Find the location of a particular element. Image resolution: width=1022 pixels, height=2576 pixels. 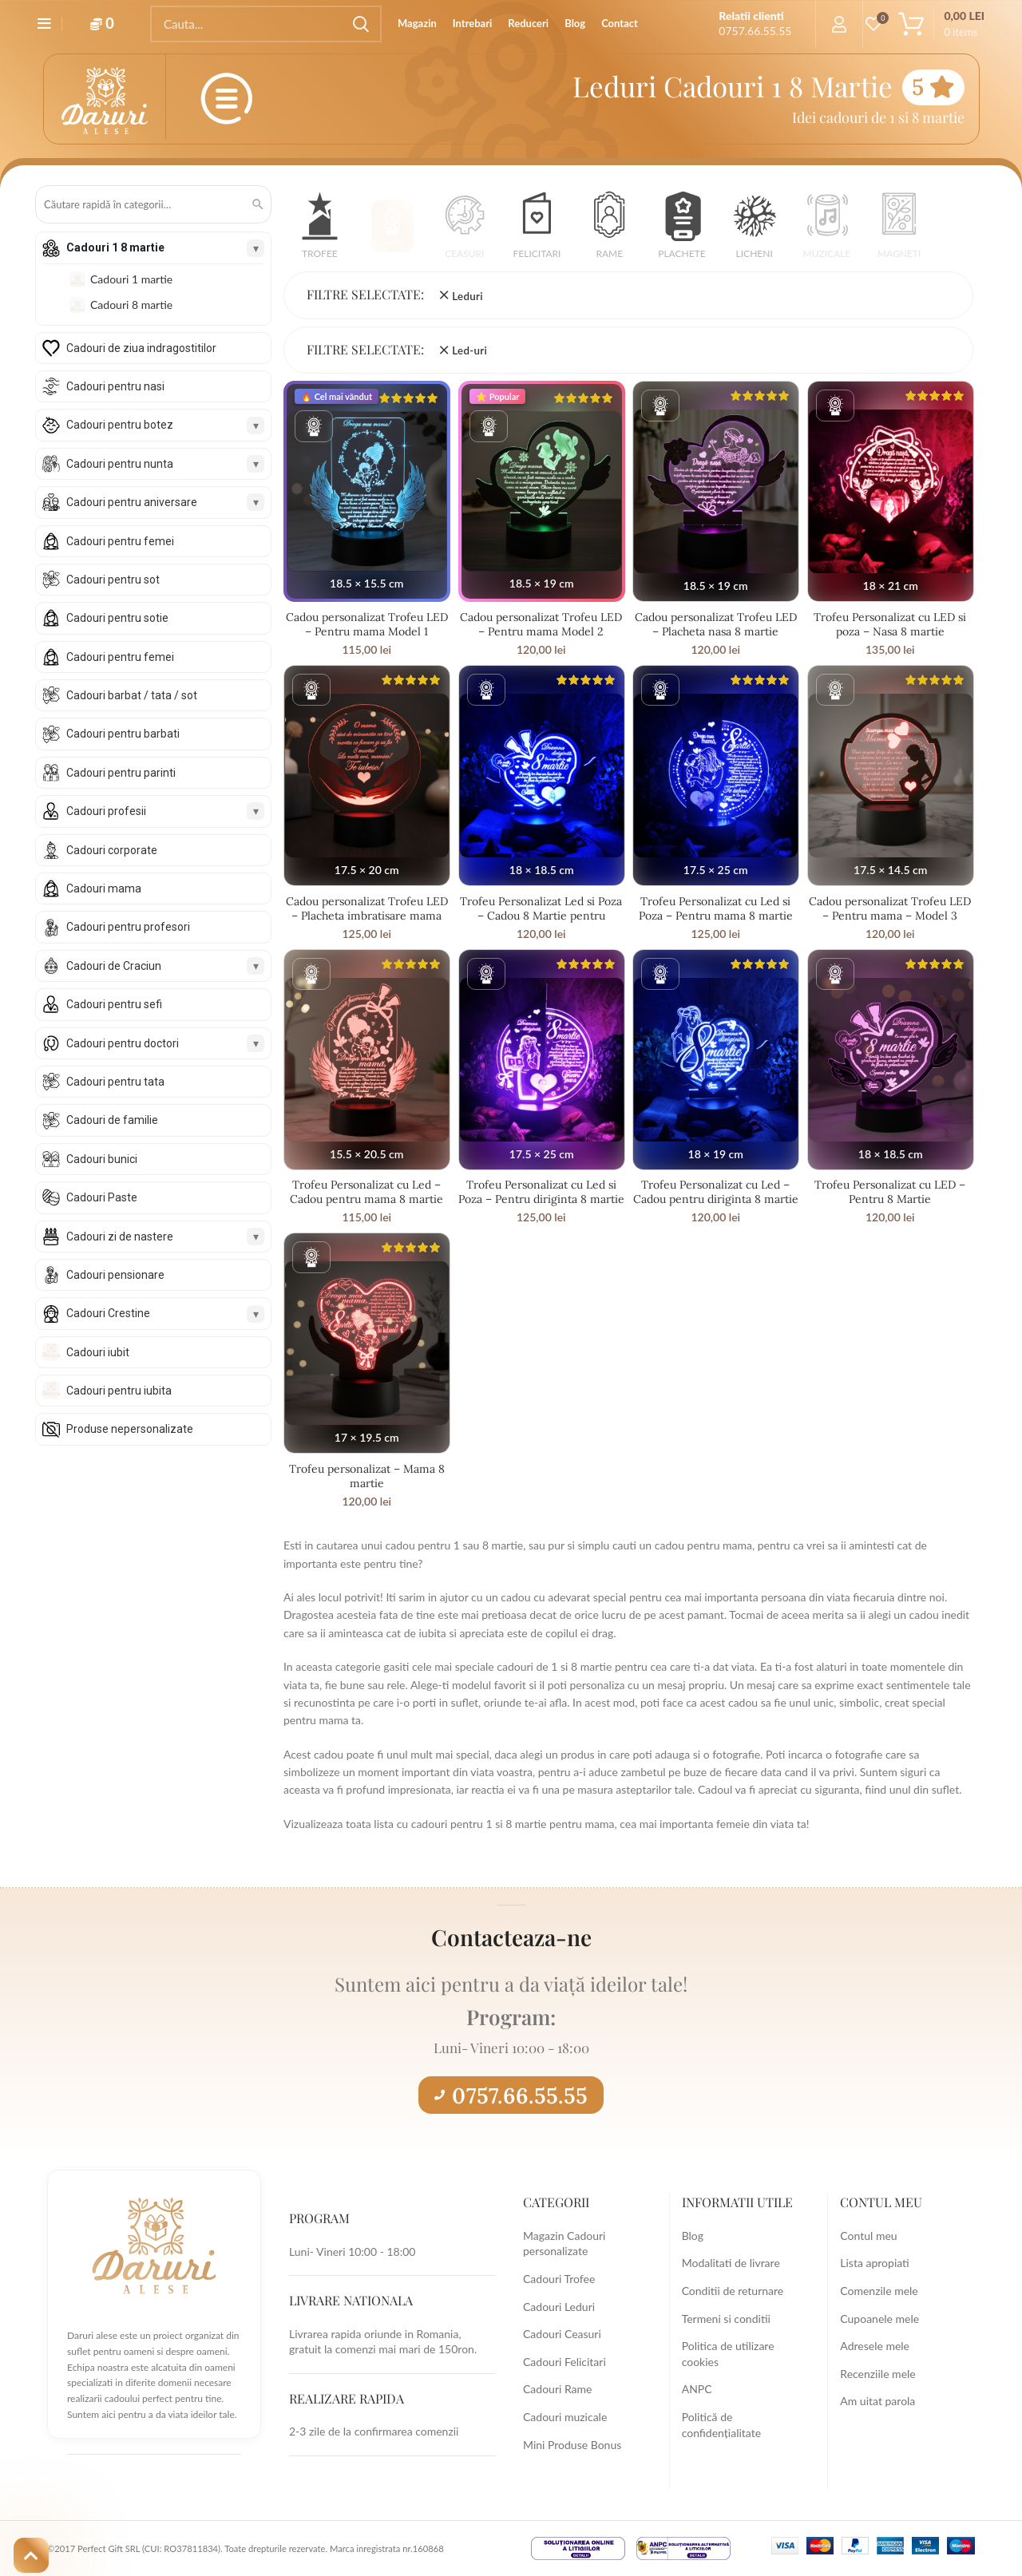

Cadouri iubit is located at coordinates (97, 1352).